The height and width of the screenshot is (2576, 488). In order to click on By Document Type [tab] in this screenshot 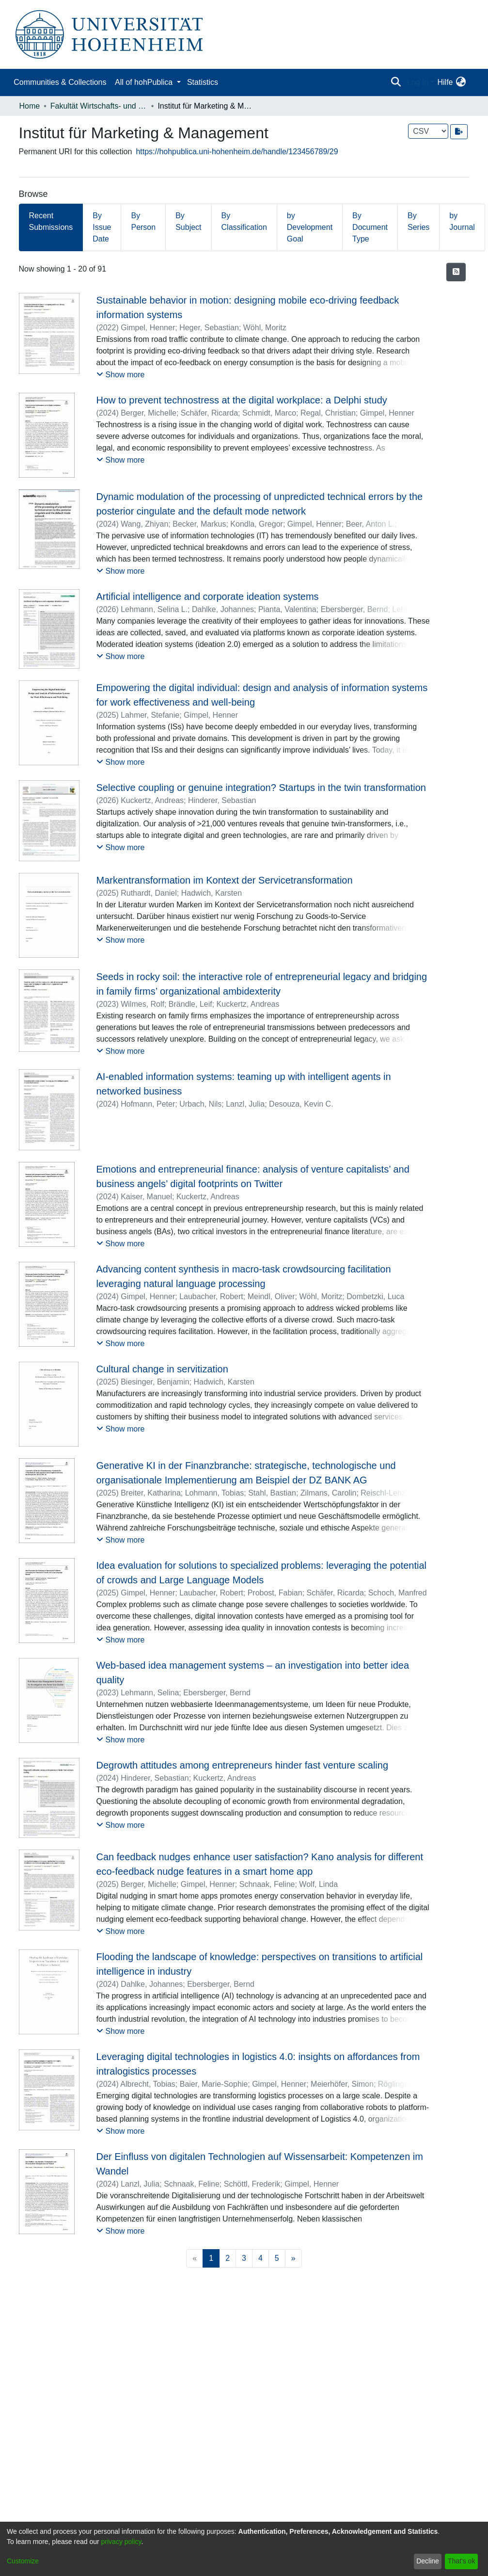, I will do `click(370, 227)`.